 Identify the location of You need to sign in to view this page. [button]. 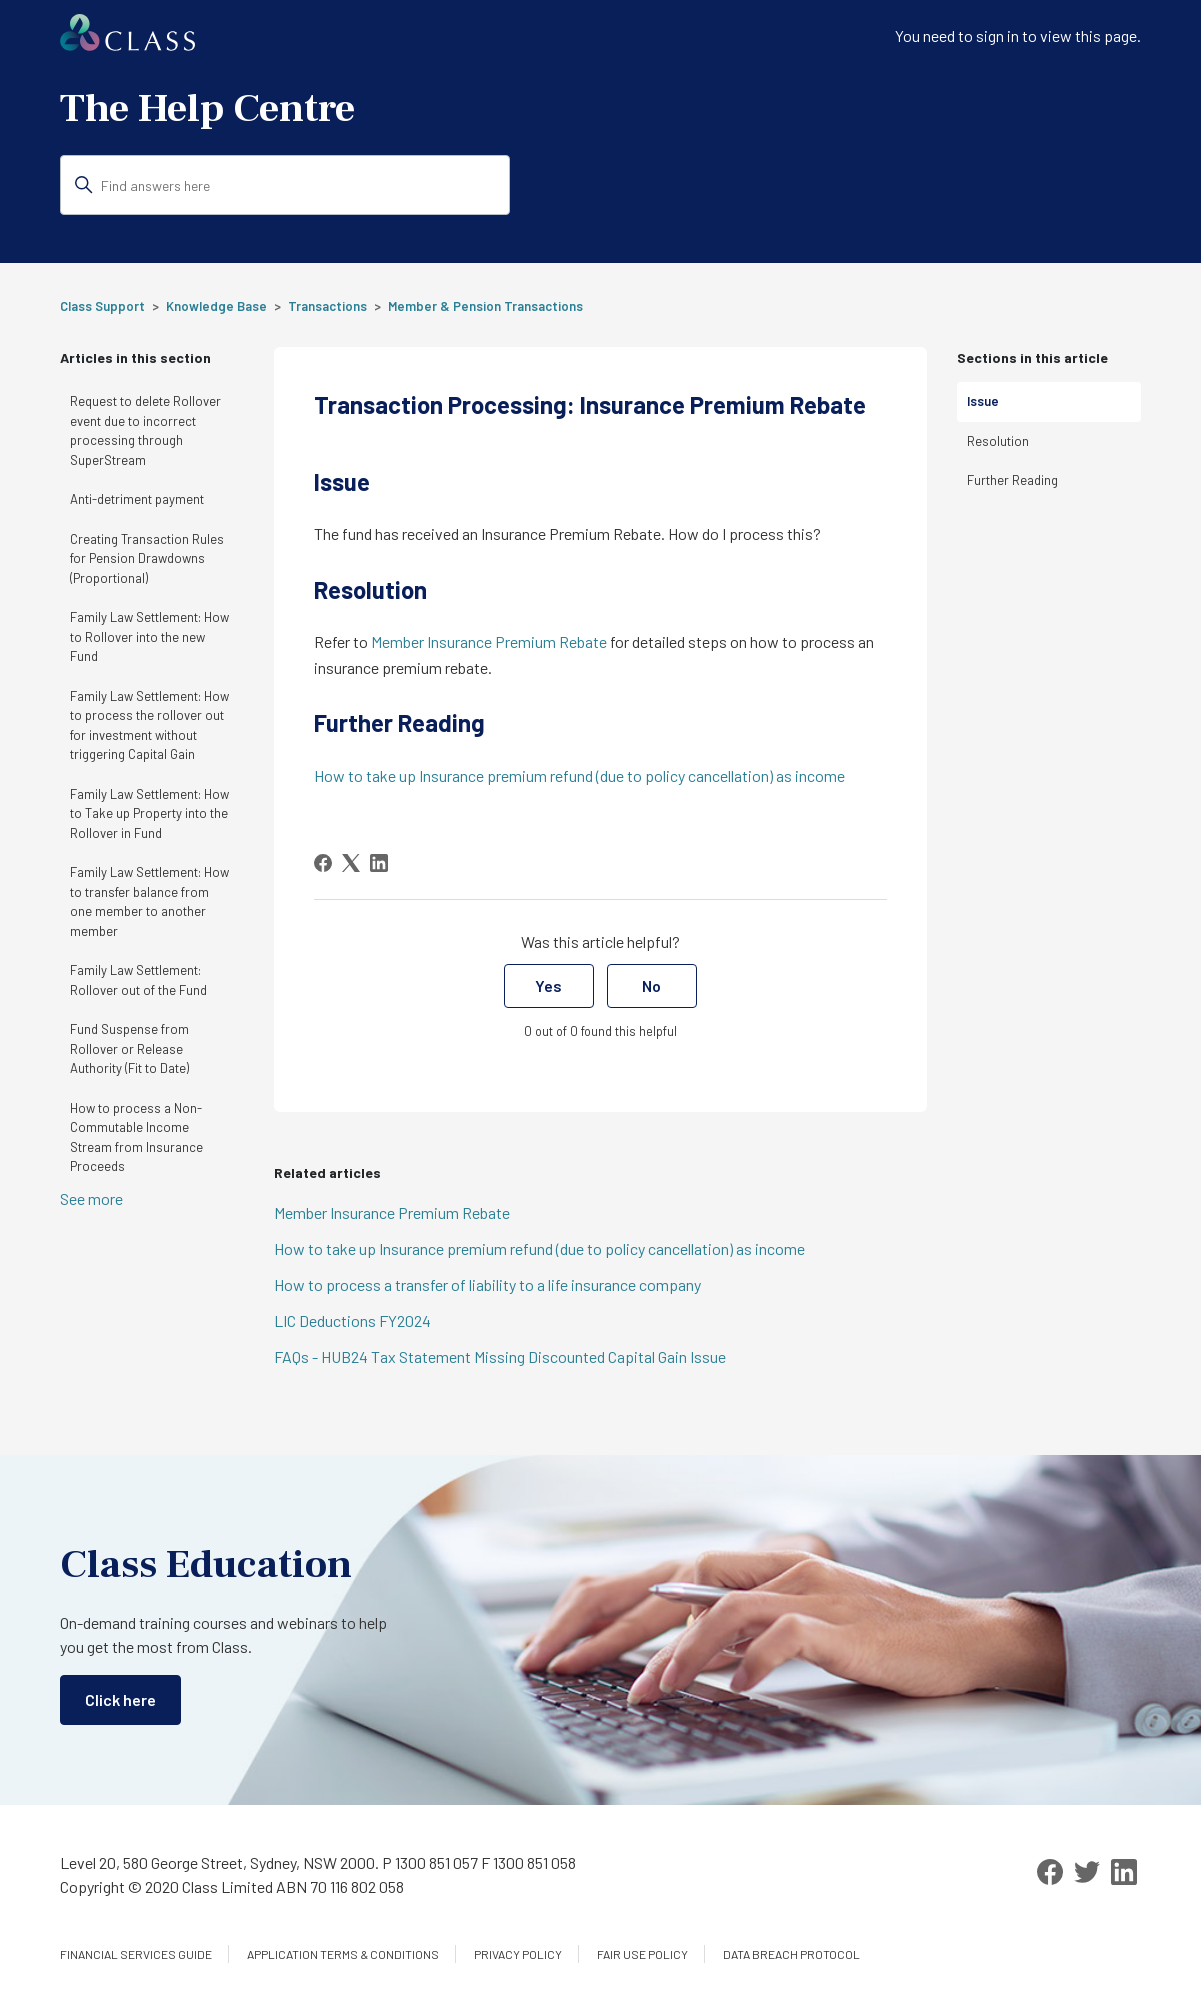
(1018, 35).